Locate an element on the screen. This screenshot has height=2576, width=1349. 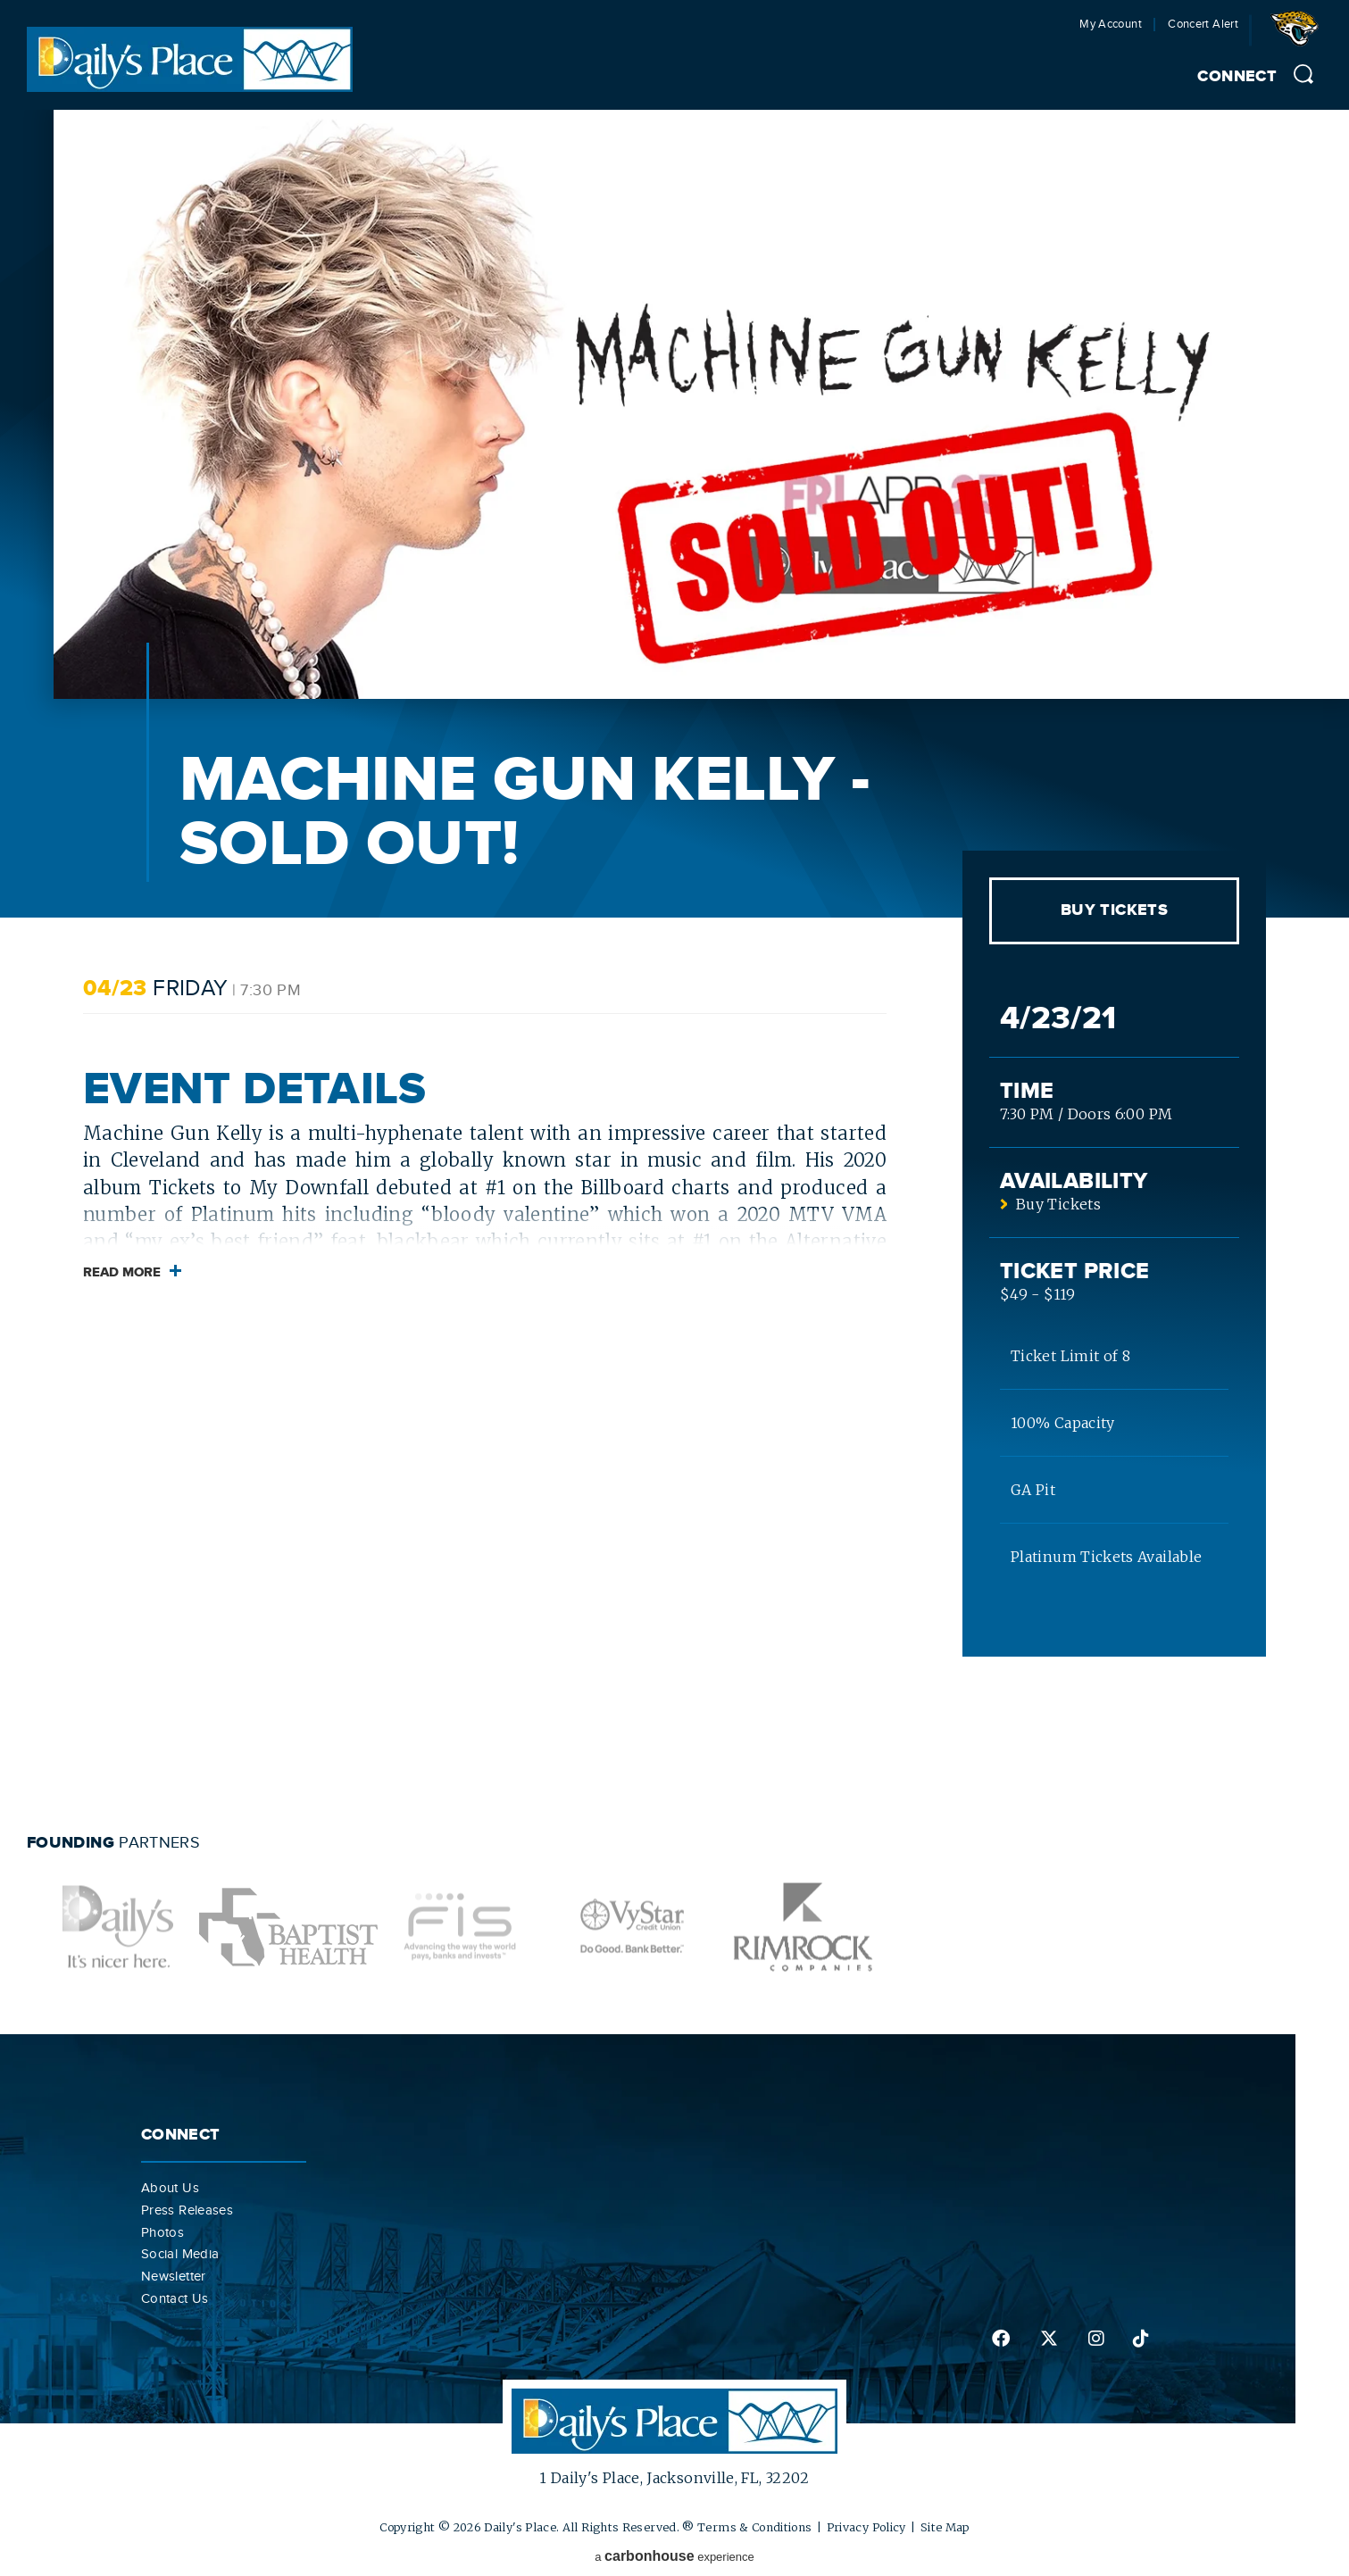
a experience is located at coordinates (674, 2556).